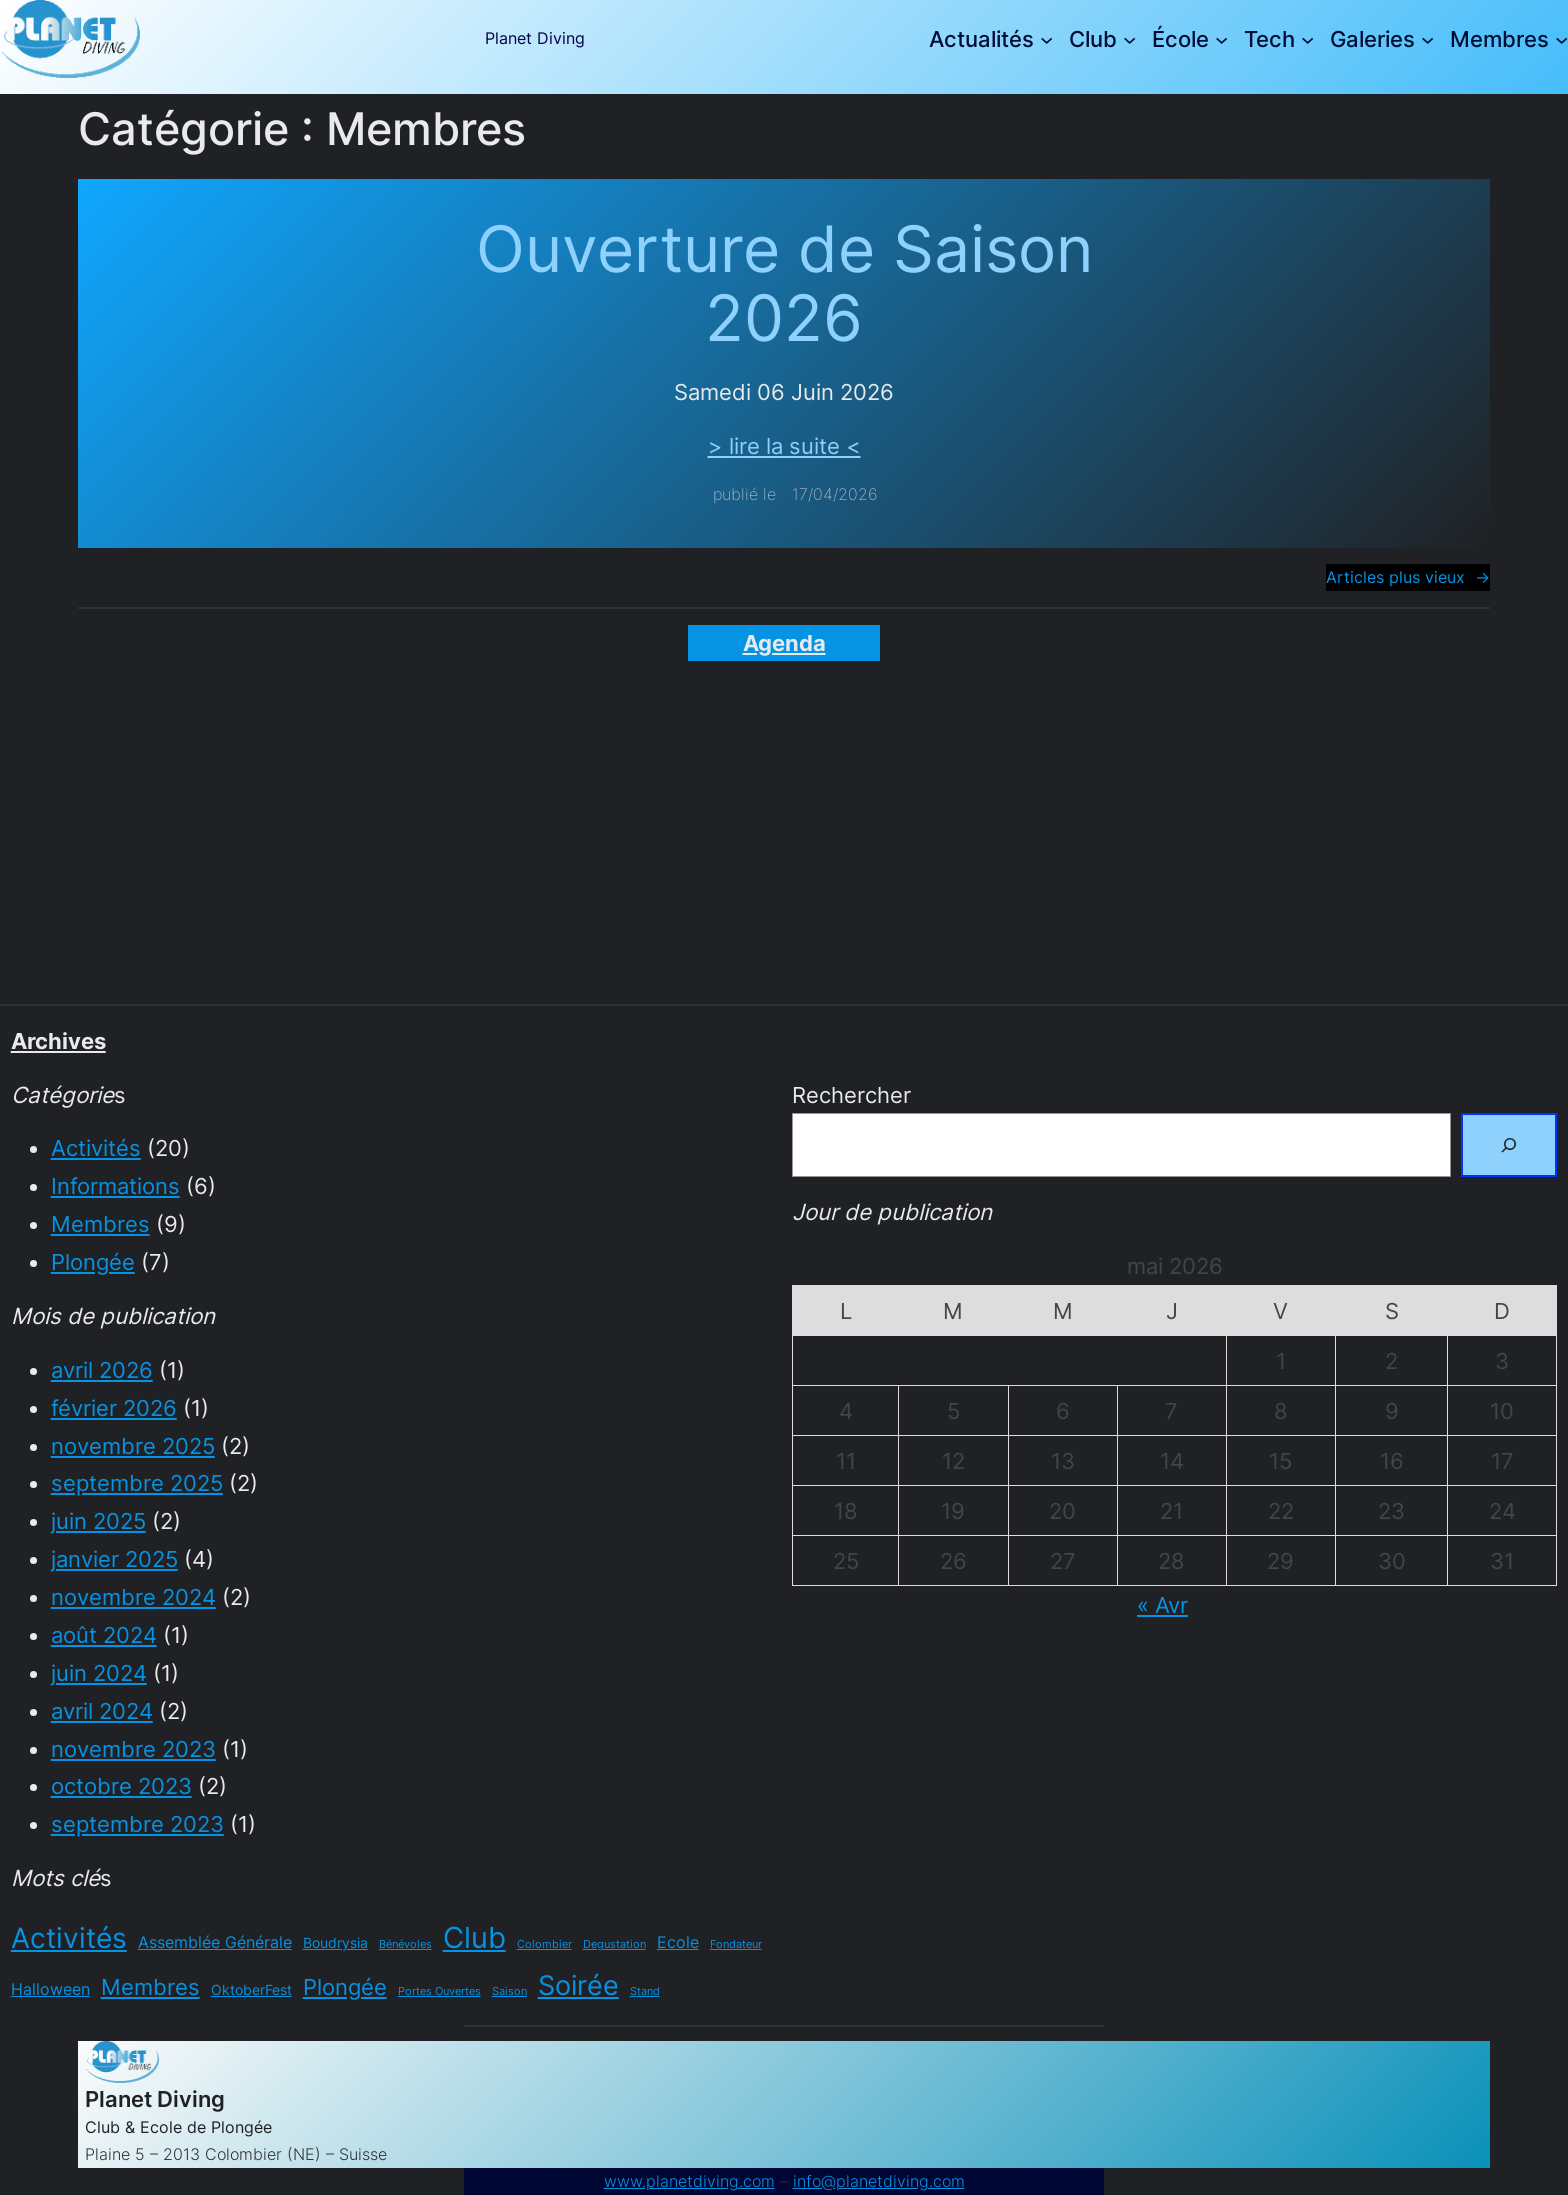  What do you see at coordinates (96, 1147) in the screenshot?
I see `Activités` at bounding box center [96, 1147].